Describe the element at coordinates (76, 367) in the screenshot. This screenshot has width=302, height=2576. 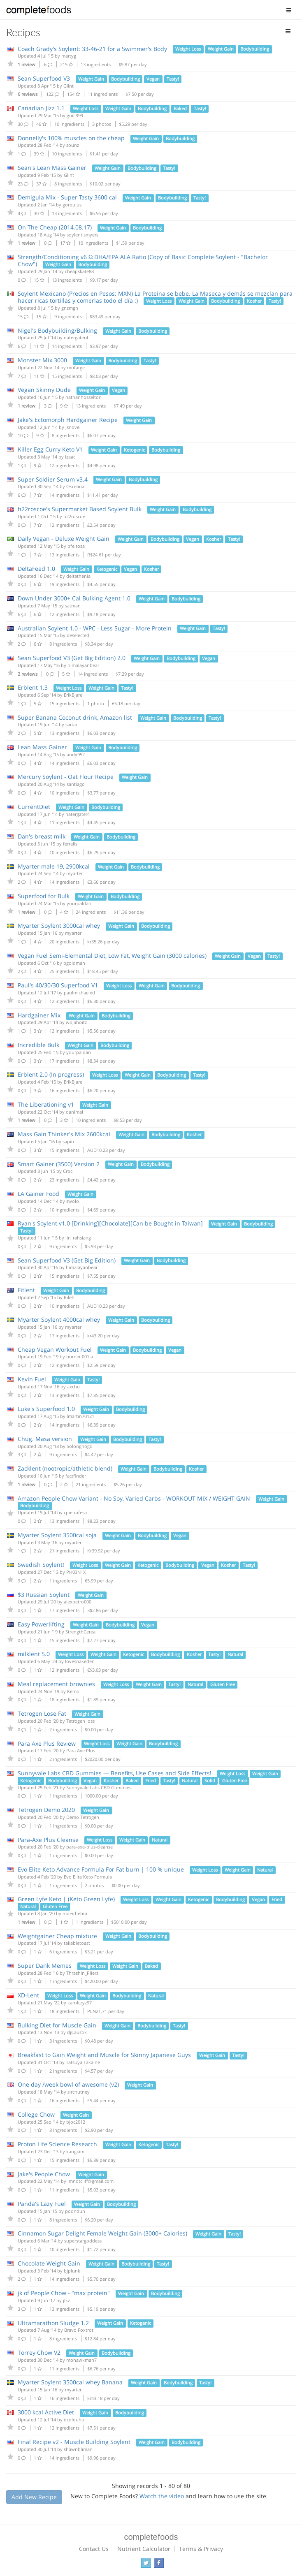
I see `mufarge` at that location.